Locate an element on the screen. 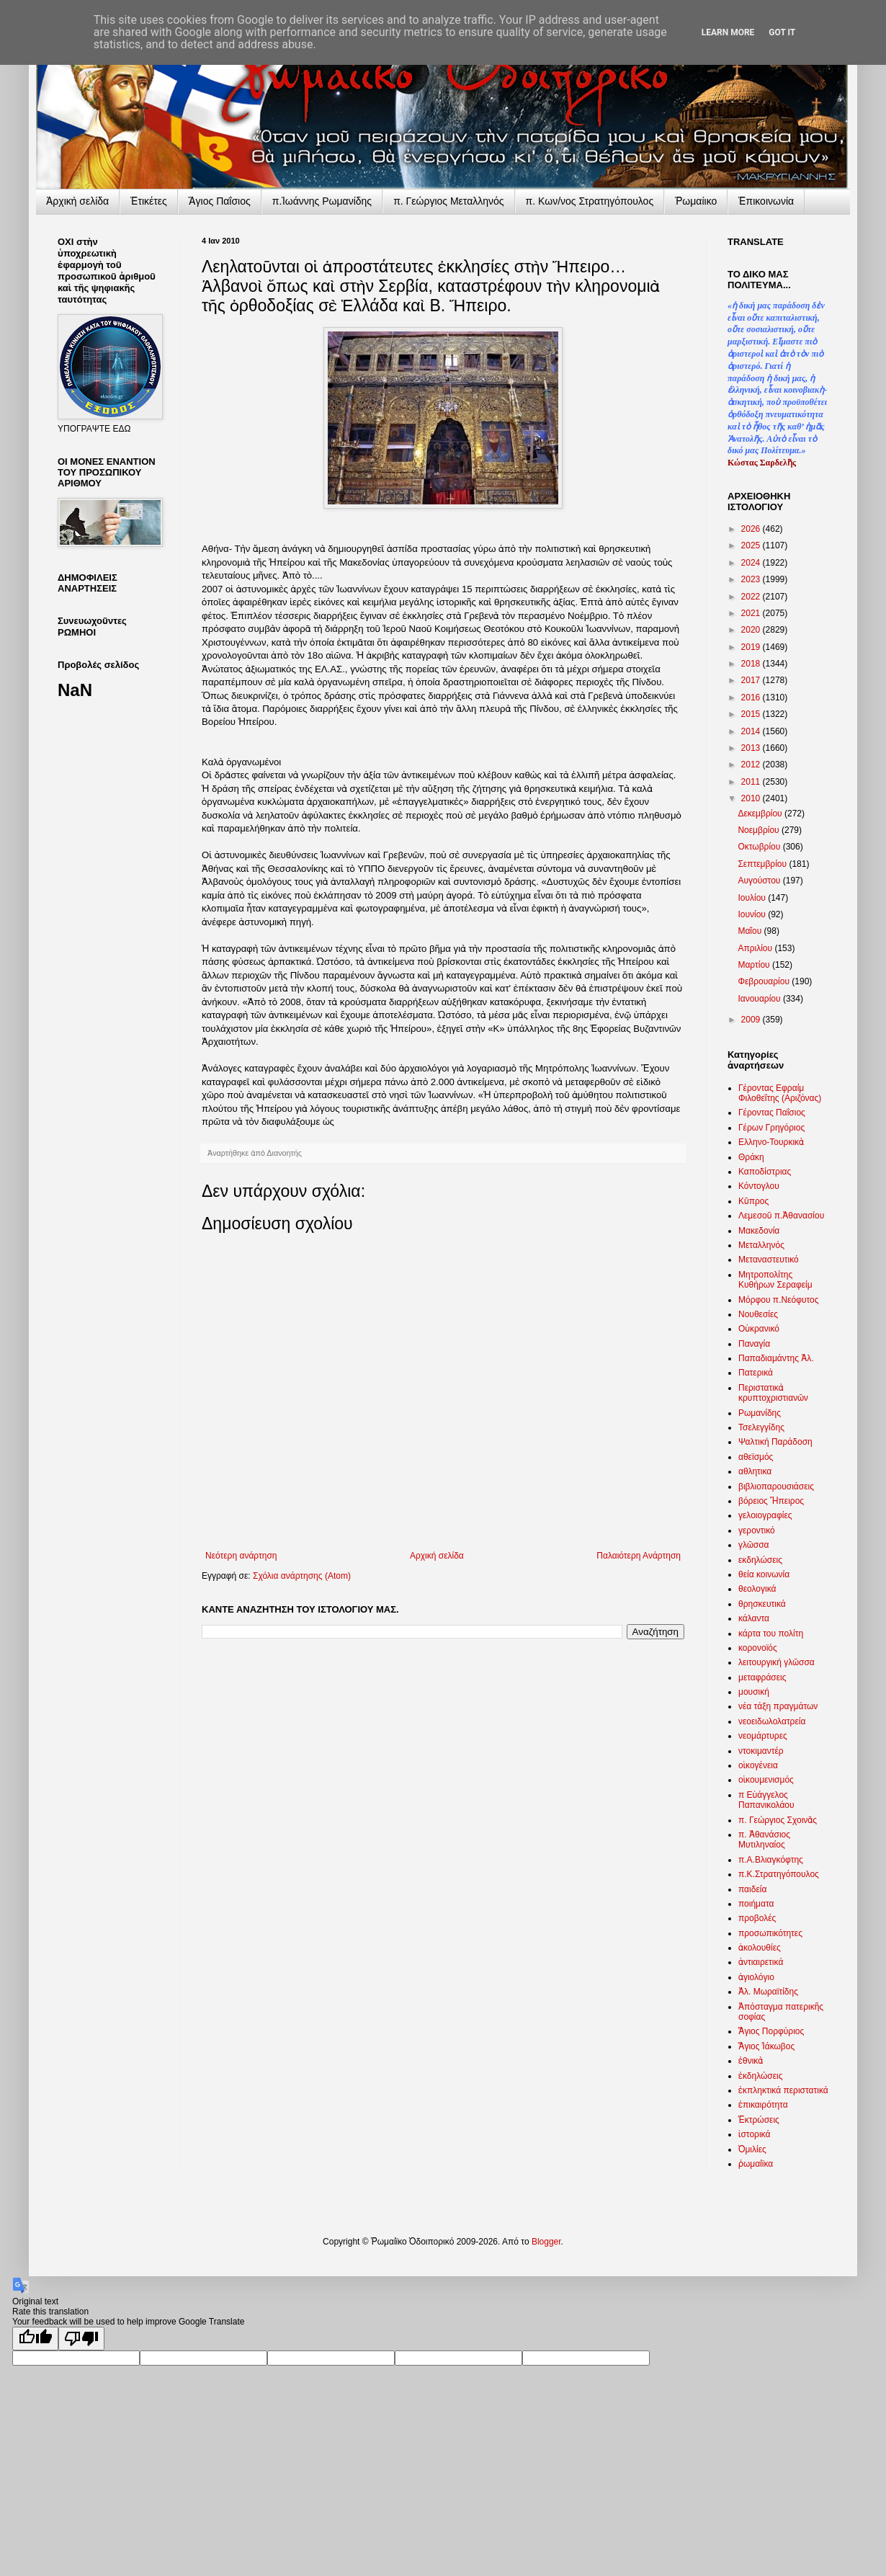  Ελληνο-Τουρκικὰ is located at coordinates (771, 1142).